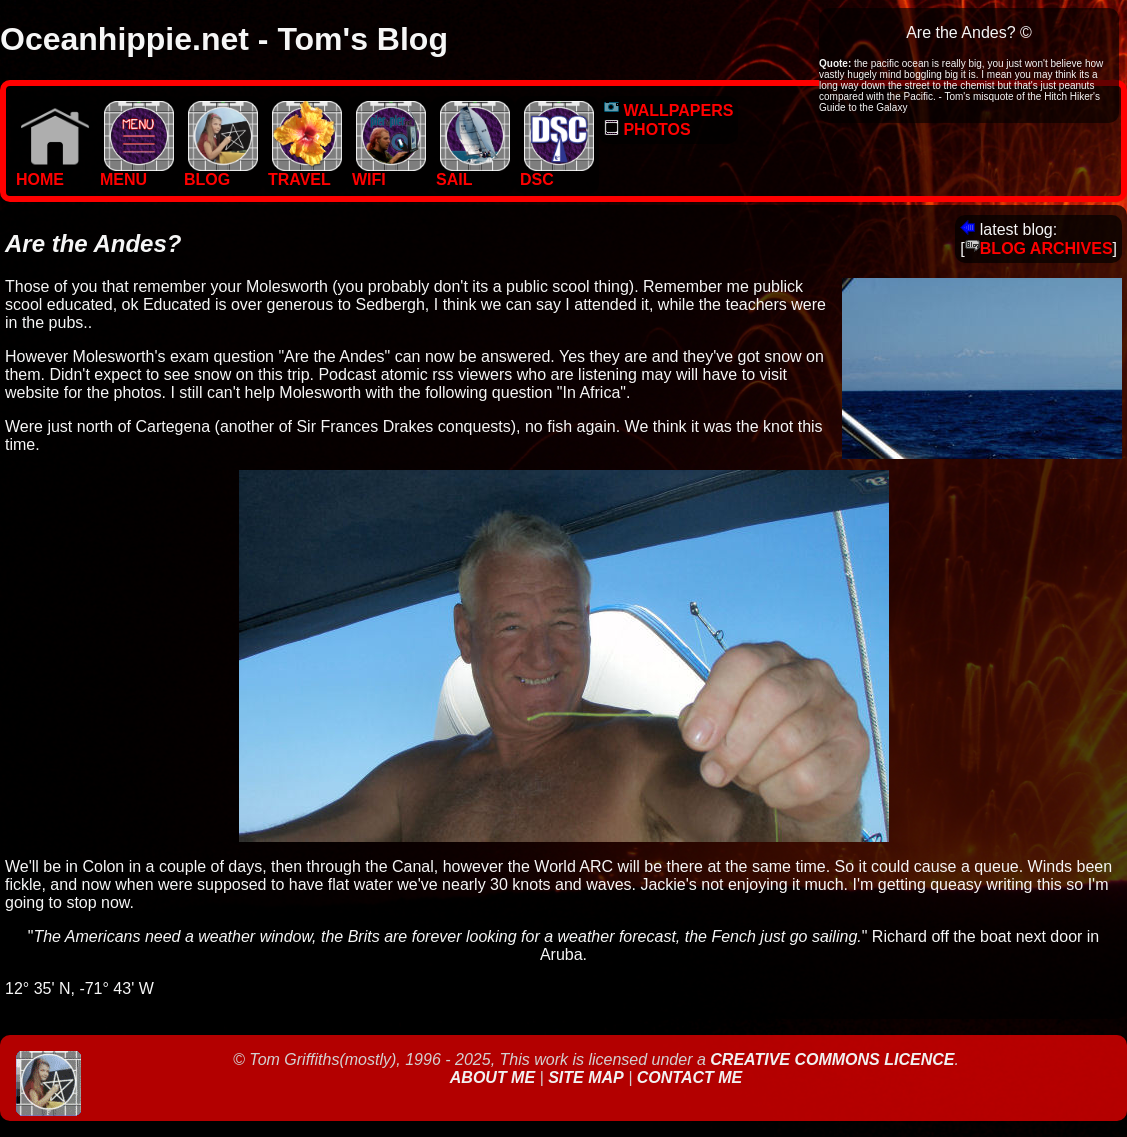 The height and width of the screenshot is (1137, 1127). Describe the element at coordinates (473, 172) in the screenshot. I see `SAIL` at that location.